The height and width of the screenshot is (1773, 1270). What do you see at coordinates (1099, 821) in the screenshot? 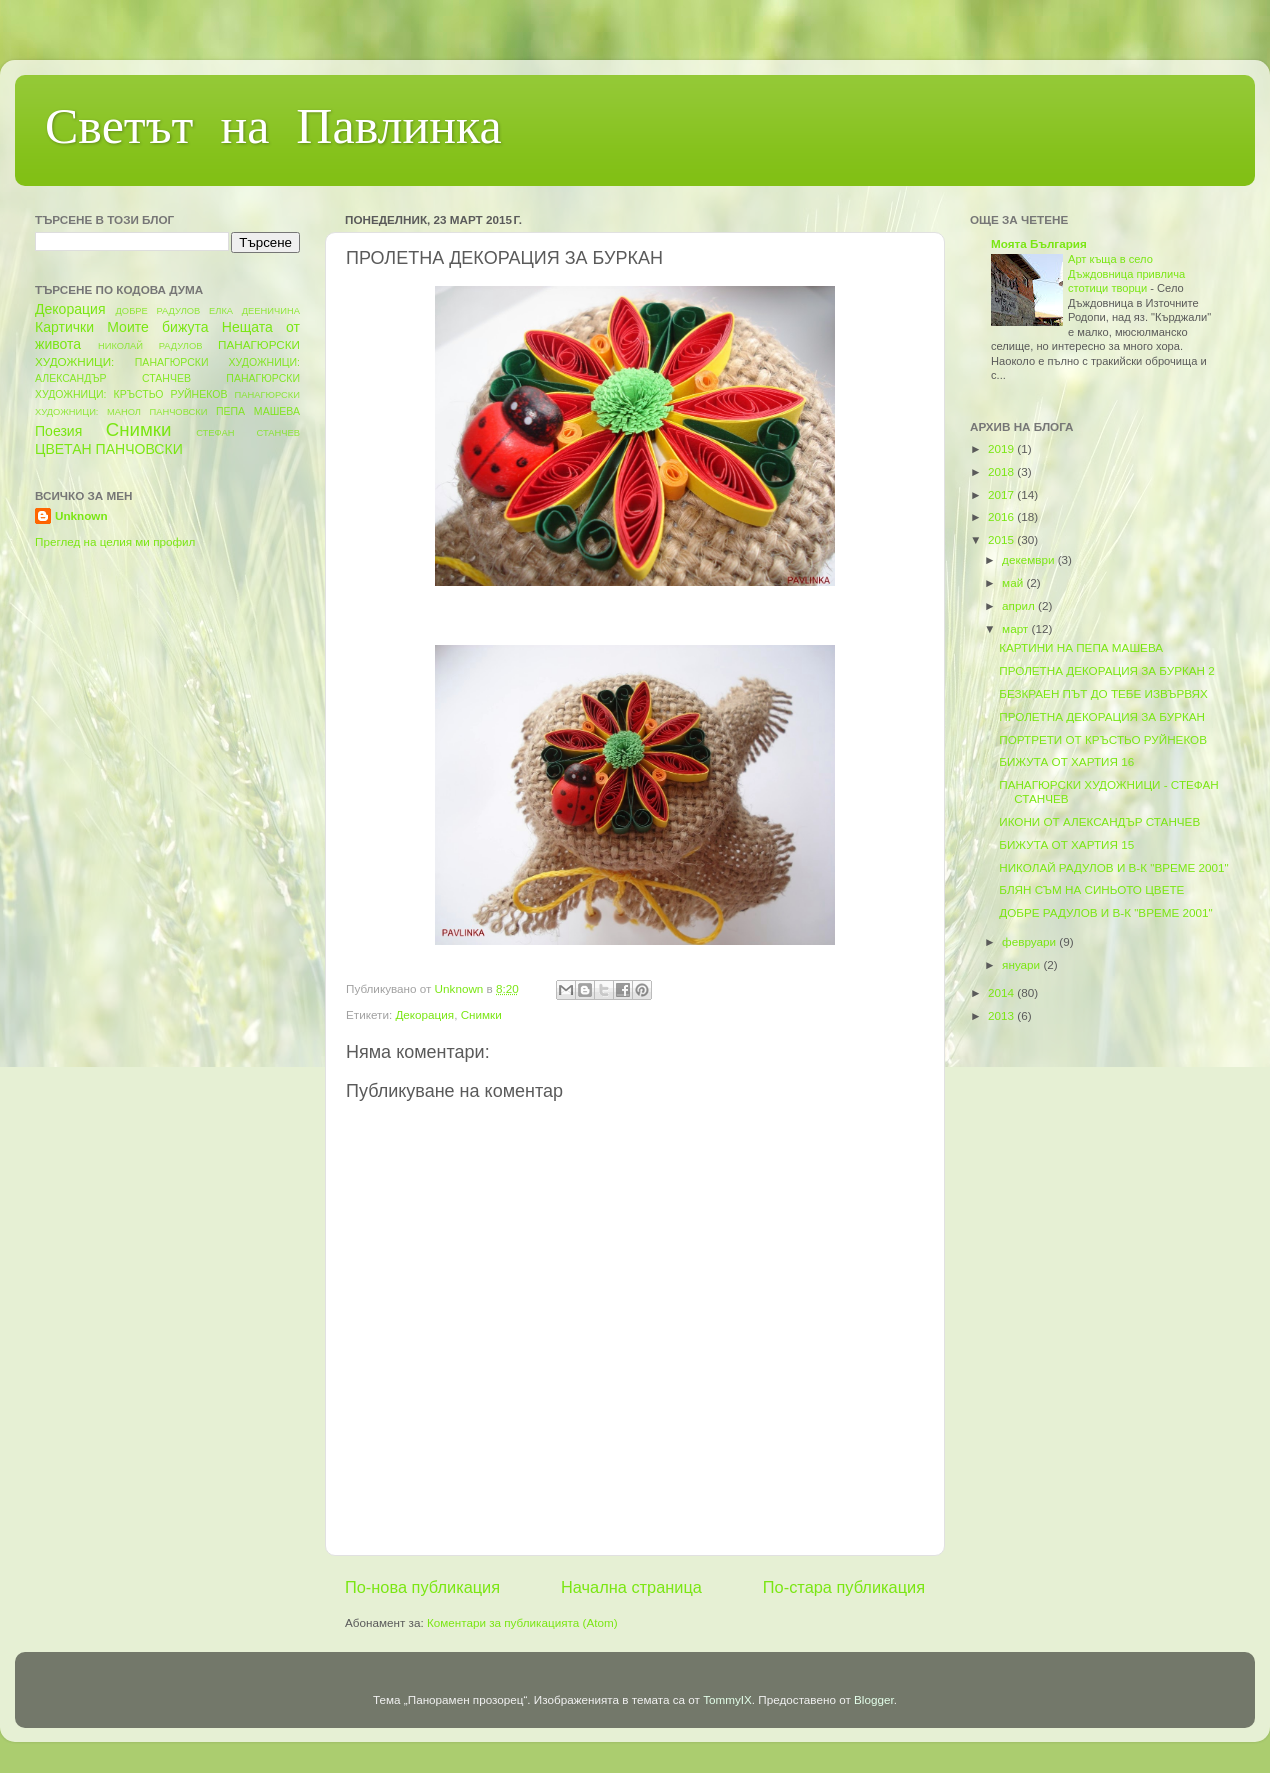
I see `ИКОНИ ОТ АЛЕКСАНДЪР СТАНЧЕВ` at bounding box center [1099, 821].